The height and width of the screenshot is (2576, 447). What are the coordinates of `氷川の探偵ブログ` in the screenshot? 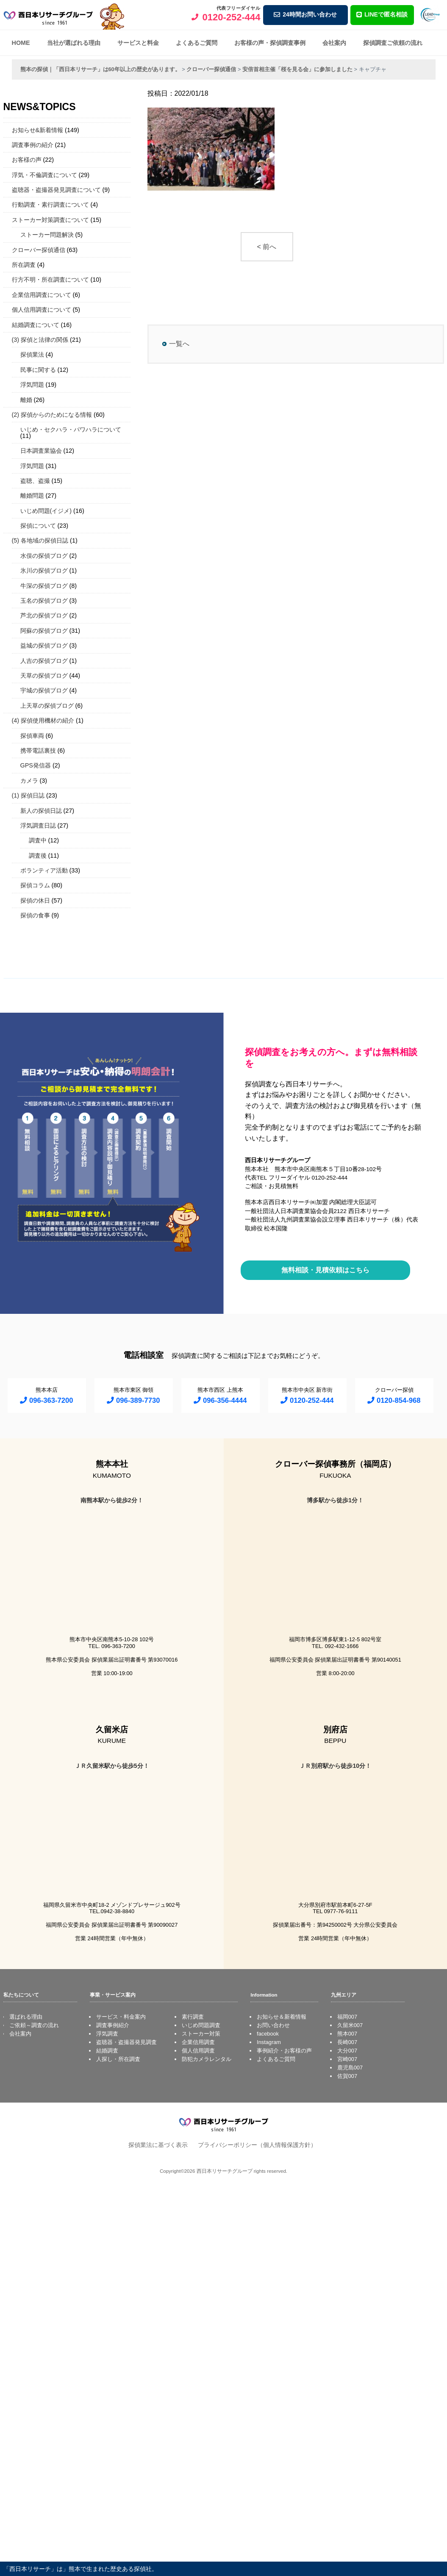 It's located at (44, 570).